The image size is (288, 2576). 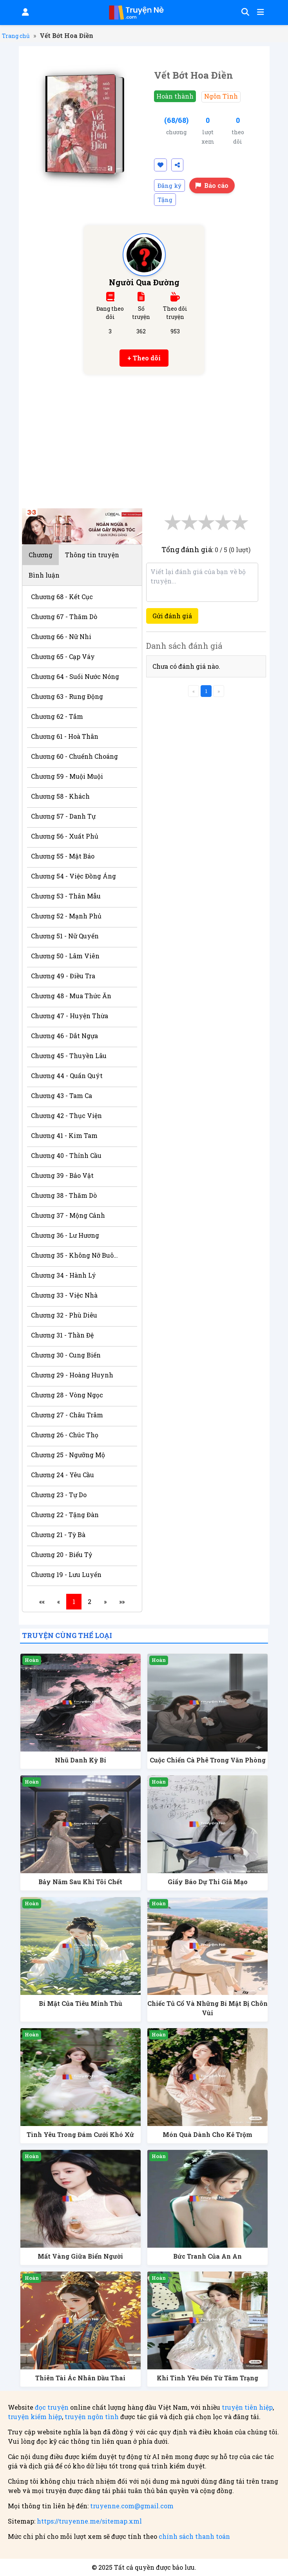 I want to click on Mất Vàng Giữa Biển Người, so click(x=80, y=2256).